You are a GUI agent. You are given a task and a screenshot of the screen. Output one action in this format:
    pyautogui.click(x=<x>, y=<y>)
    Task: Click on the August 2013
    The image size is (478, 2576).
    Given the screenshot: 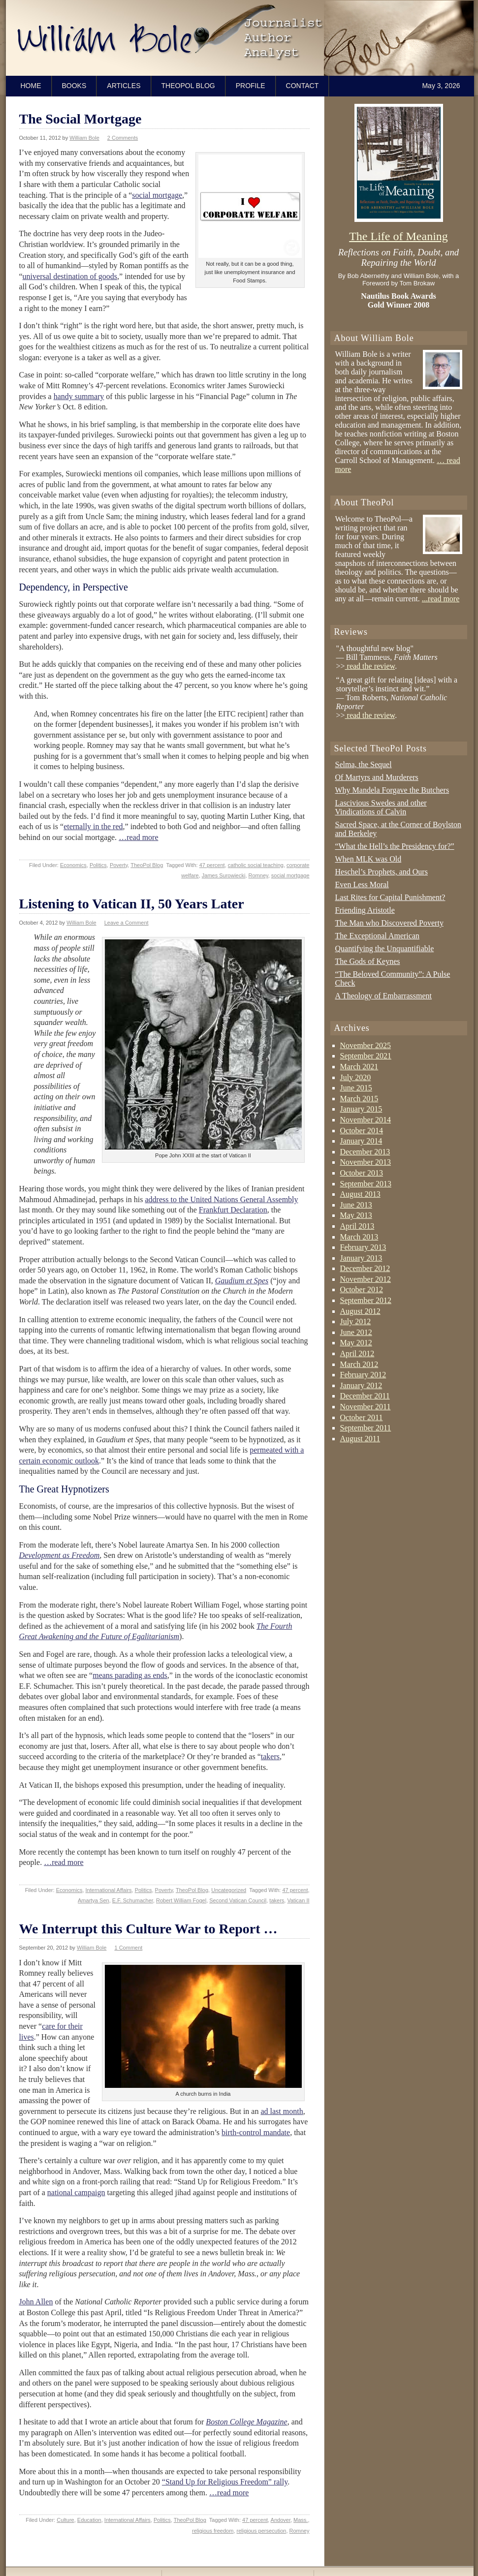 What is the action you would take?
    pyautogui.click(x=360, y=1194)
    